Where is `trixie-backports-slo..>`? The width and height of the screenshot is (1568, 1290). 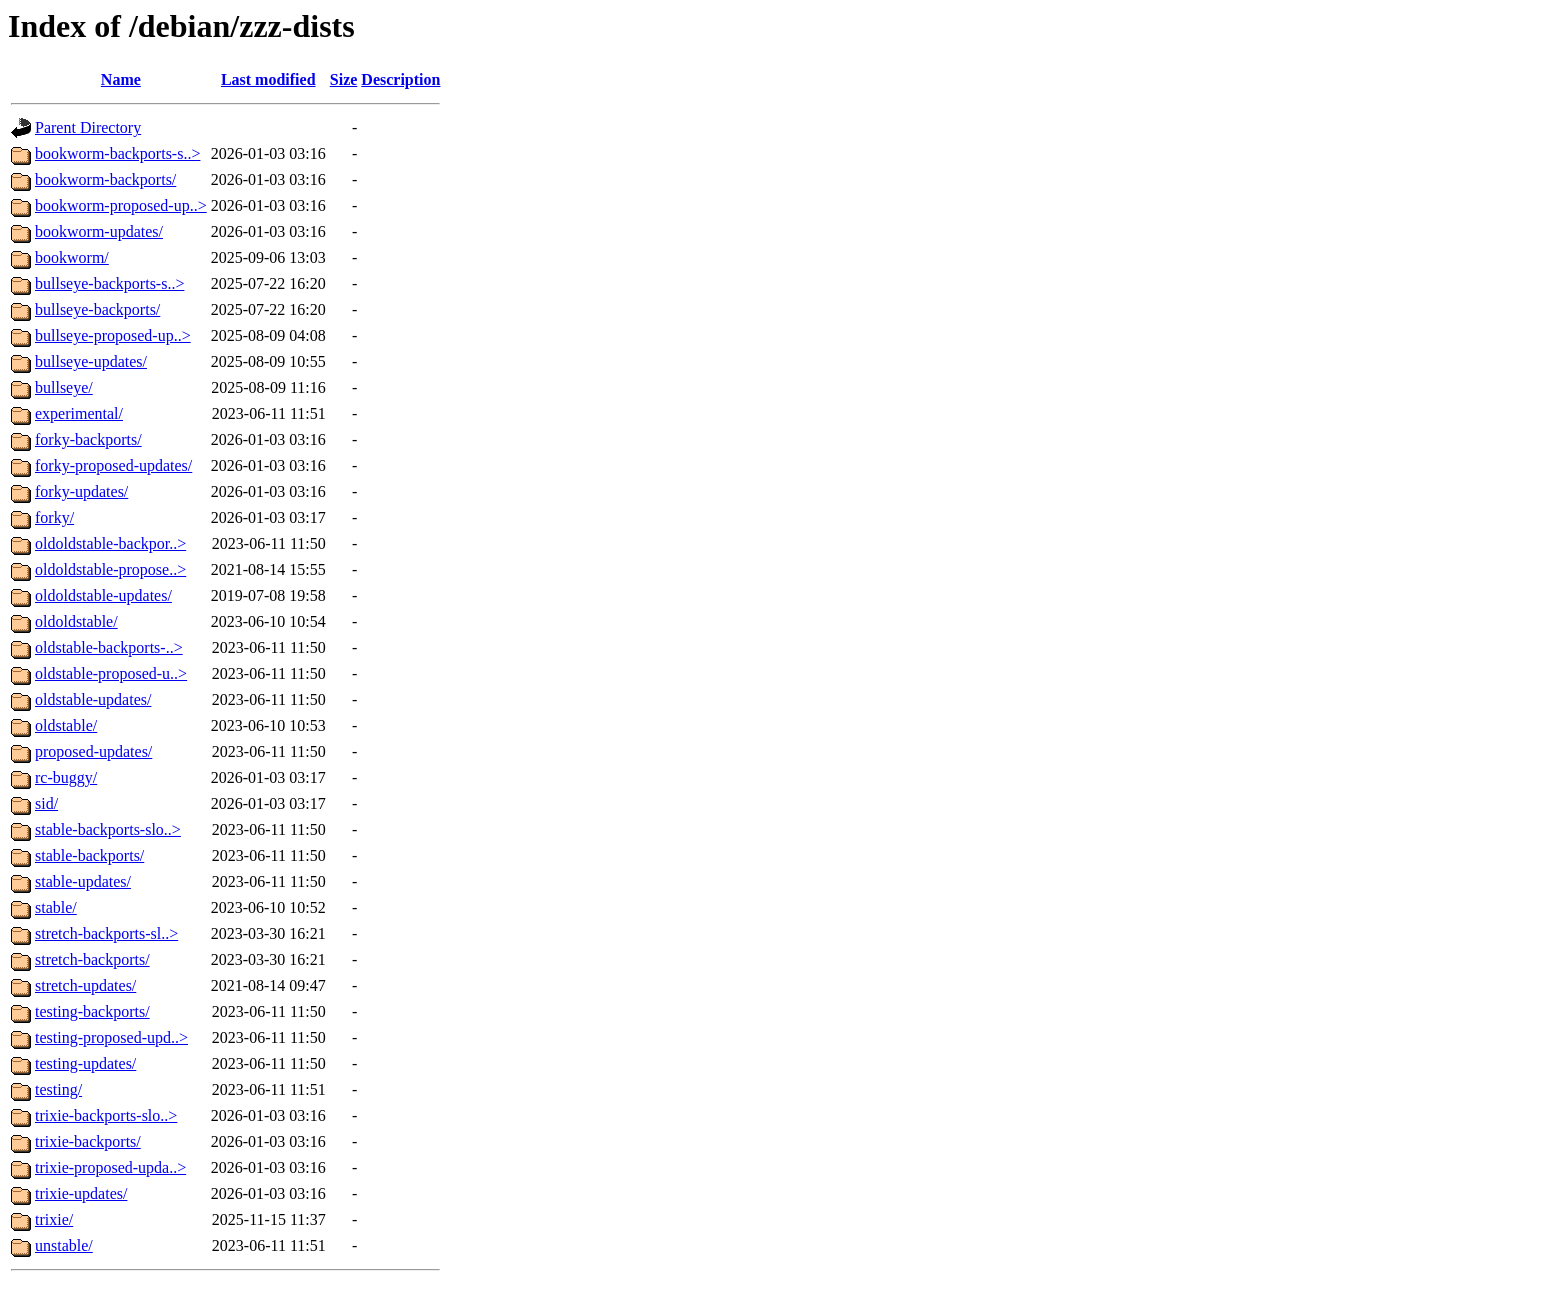 trixie-backports-slo..> is located at coordinates (106, 1115).